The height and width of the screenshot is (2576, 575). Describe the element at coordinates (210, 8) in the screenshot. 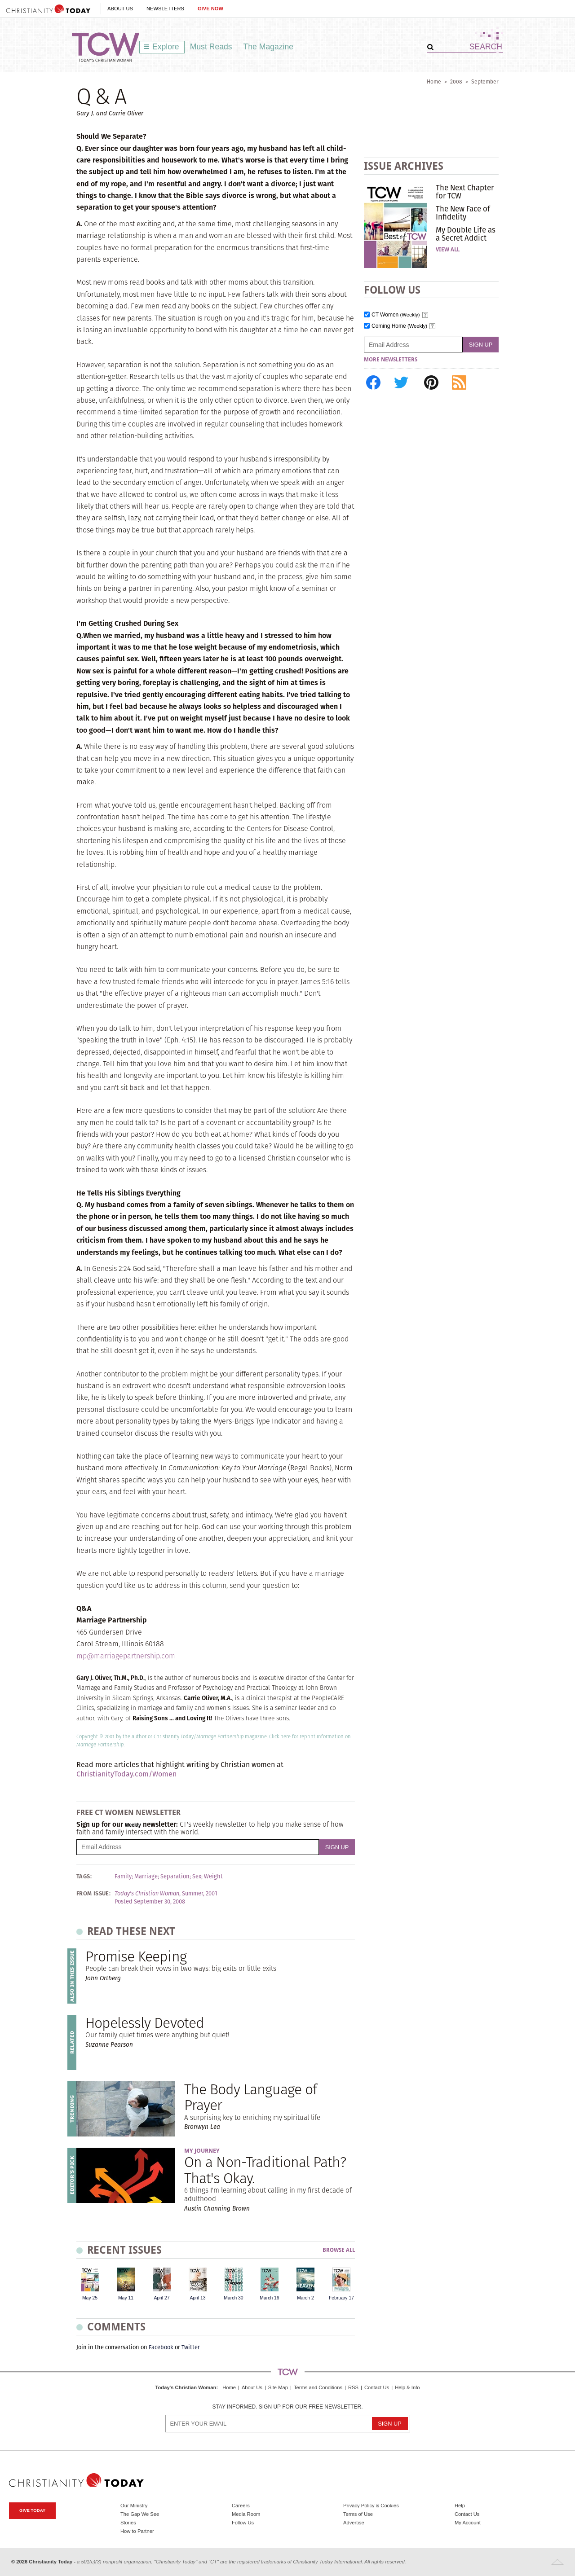

I see `Give Now` at that location.